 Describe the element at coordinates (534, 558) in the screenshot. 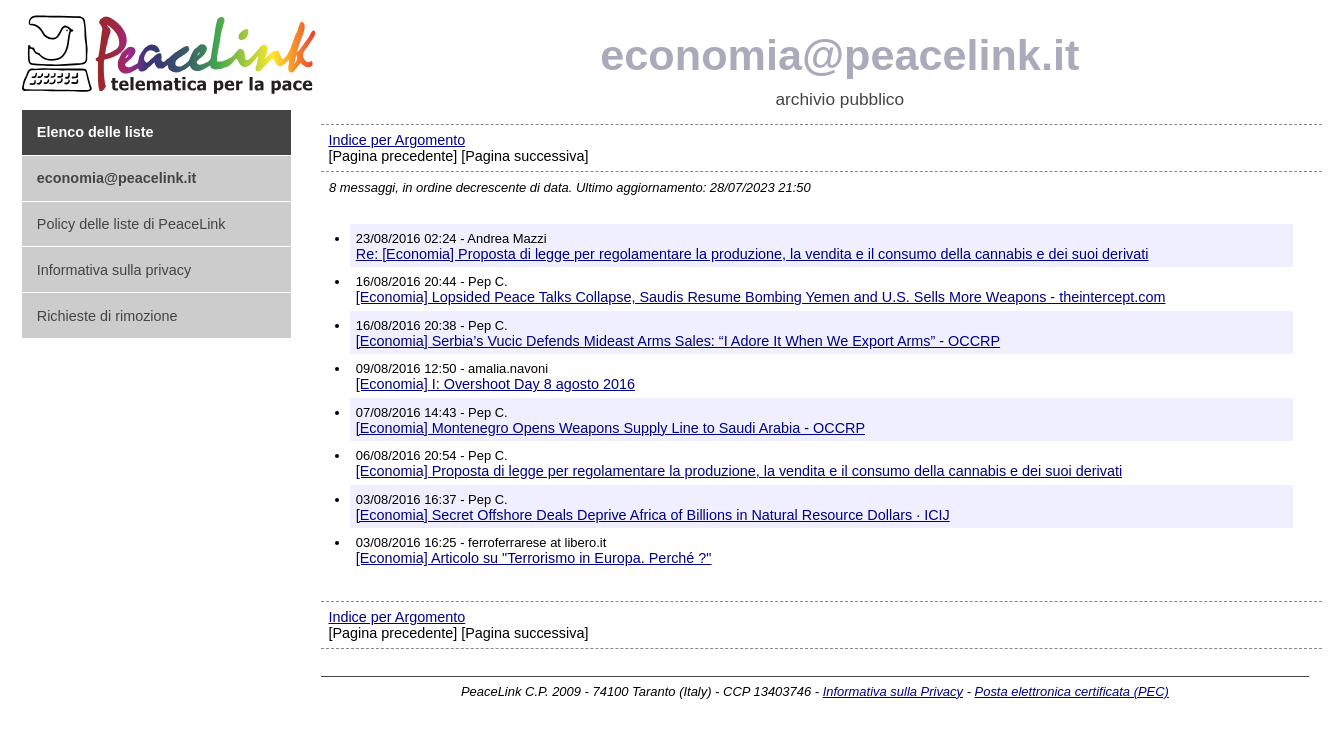

I see `[Economia] Articolo su "Terrorismo in Europa. Perché ?"` at that location.